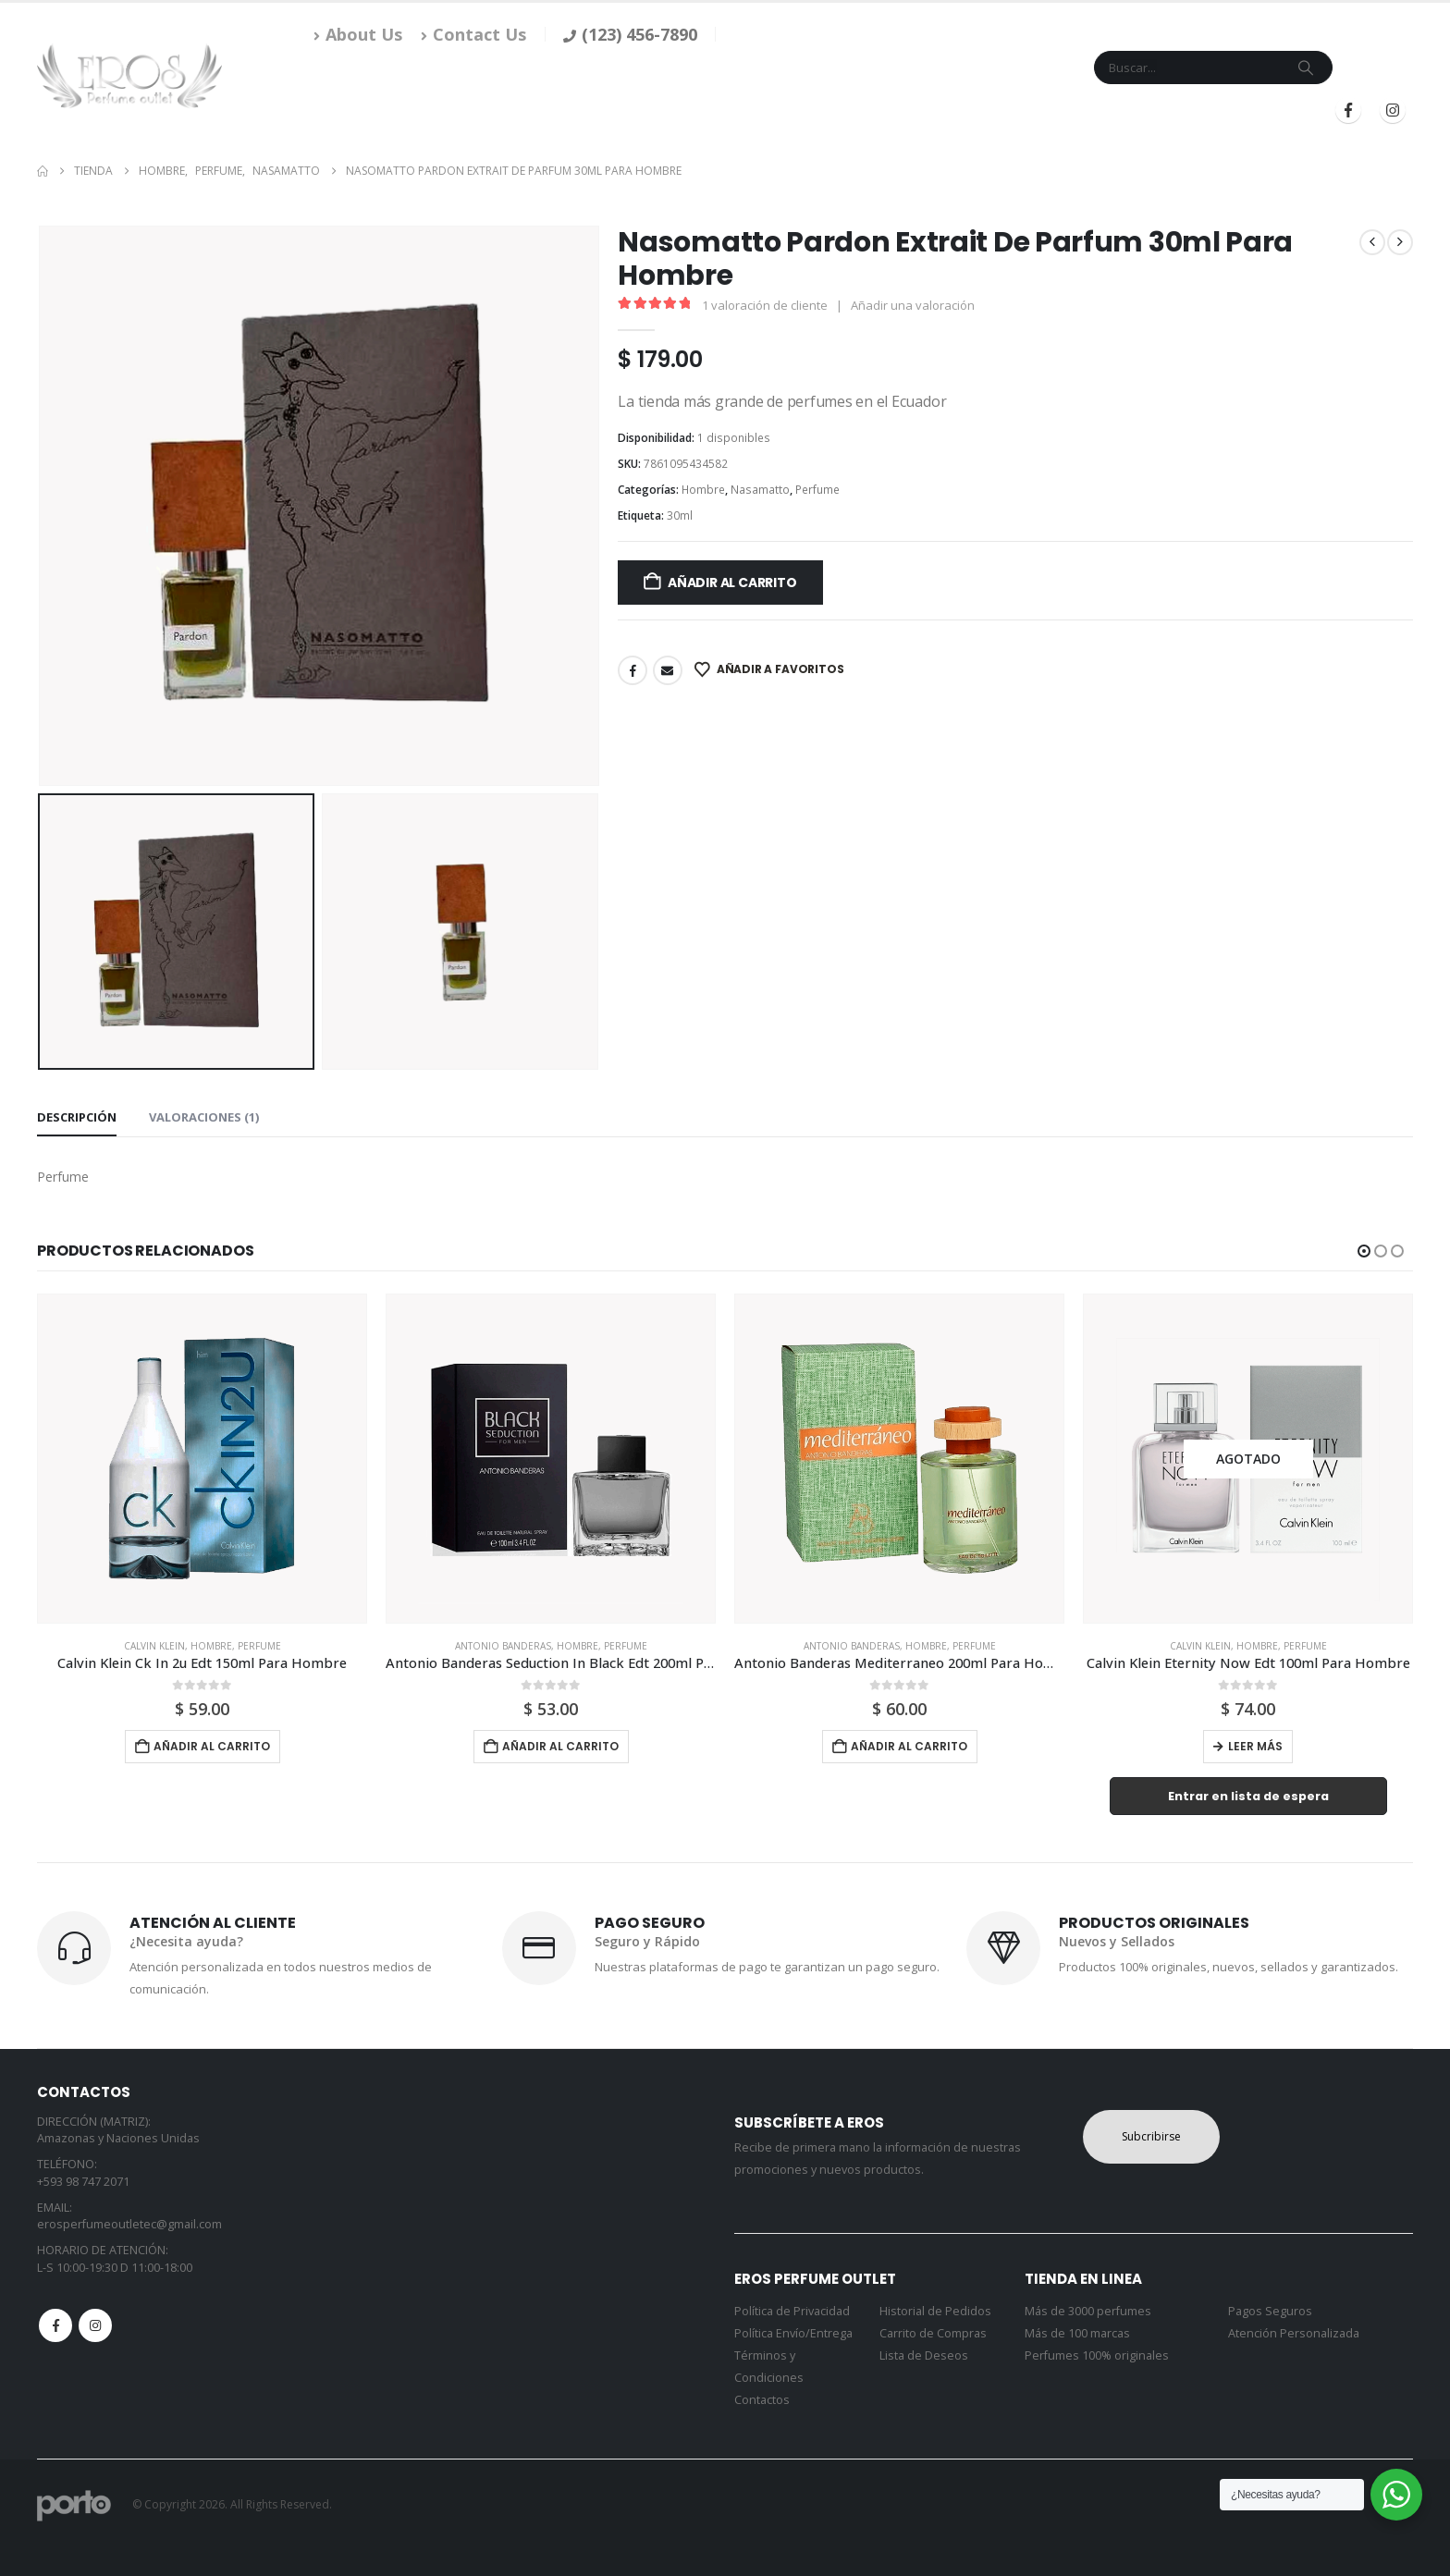 The height and width of the screenshot is (2576, 1450). Describe the element at coordinates (1364, 1251) in the screenshot. I see `[button]` at that location.